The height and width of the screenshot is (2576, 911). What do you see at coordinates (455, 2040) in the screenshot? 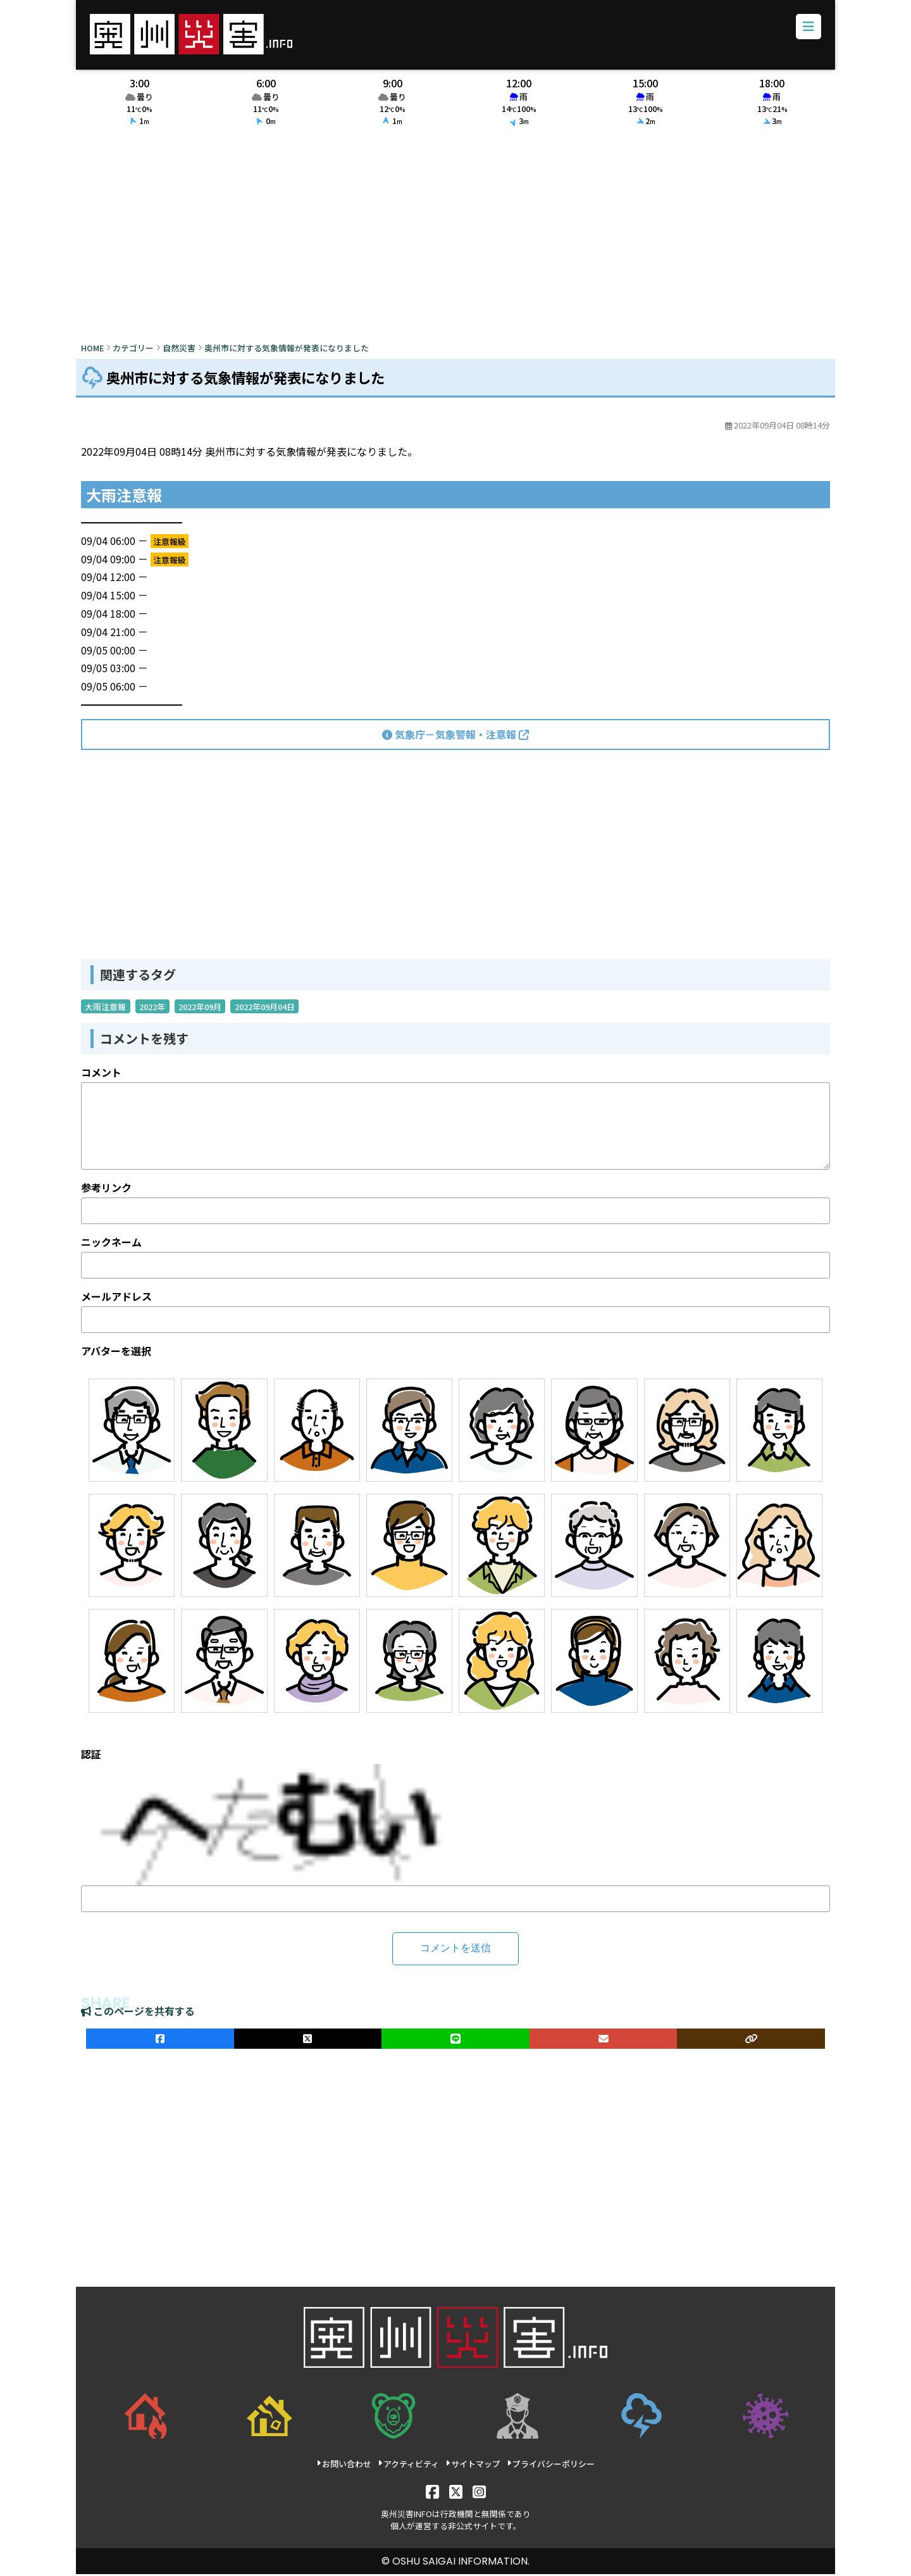
I see `[LINEでシェア]` at bounding box center [455, 2040].